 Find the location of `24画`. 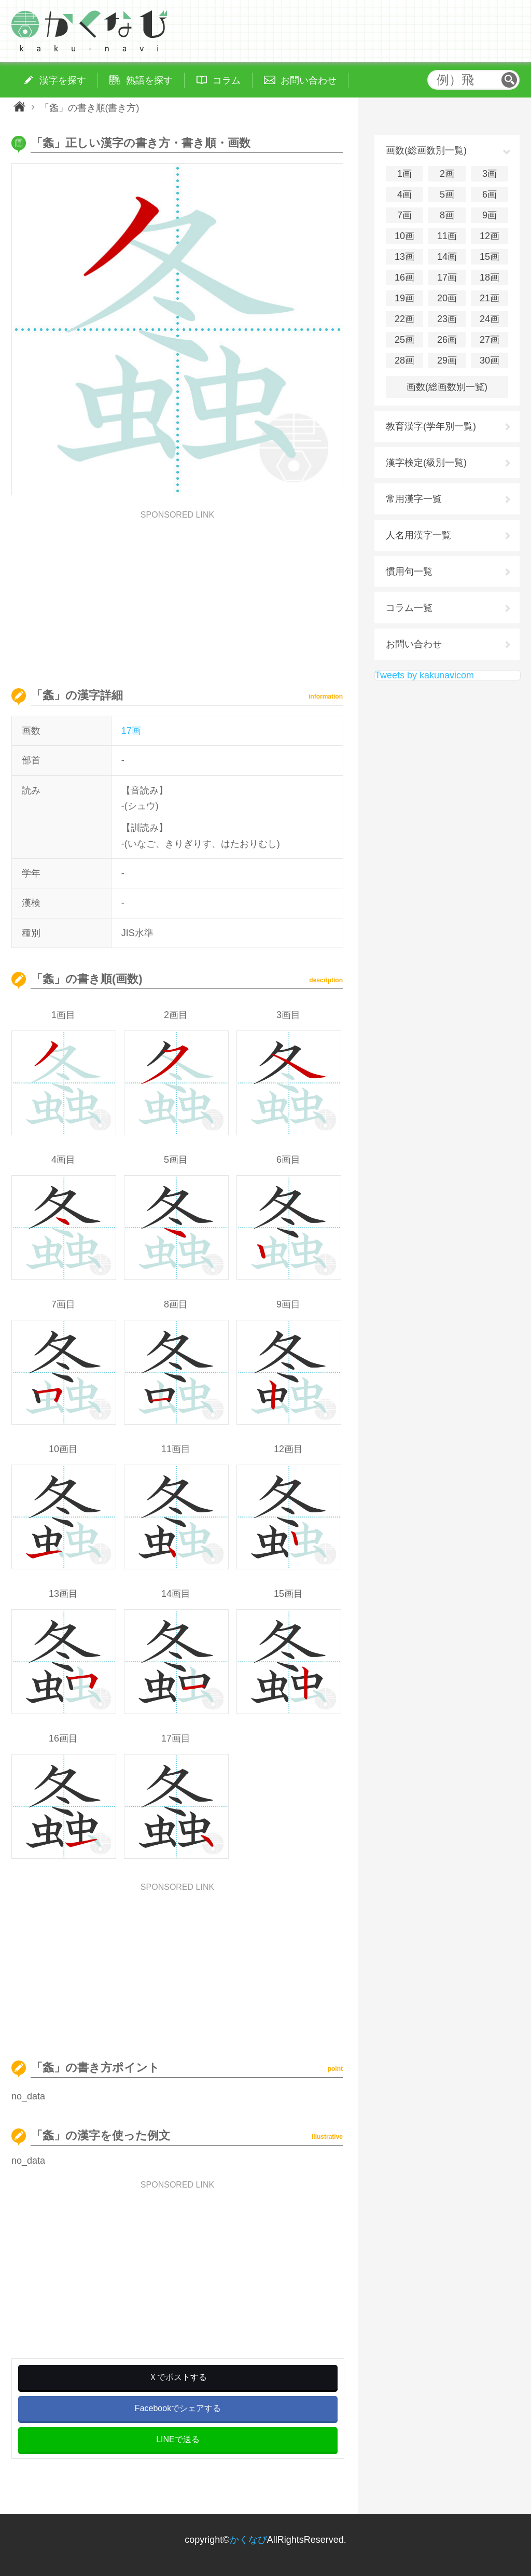

24画 is located at coordinates (489, 319).